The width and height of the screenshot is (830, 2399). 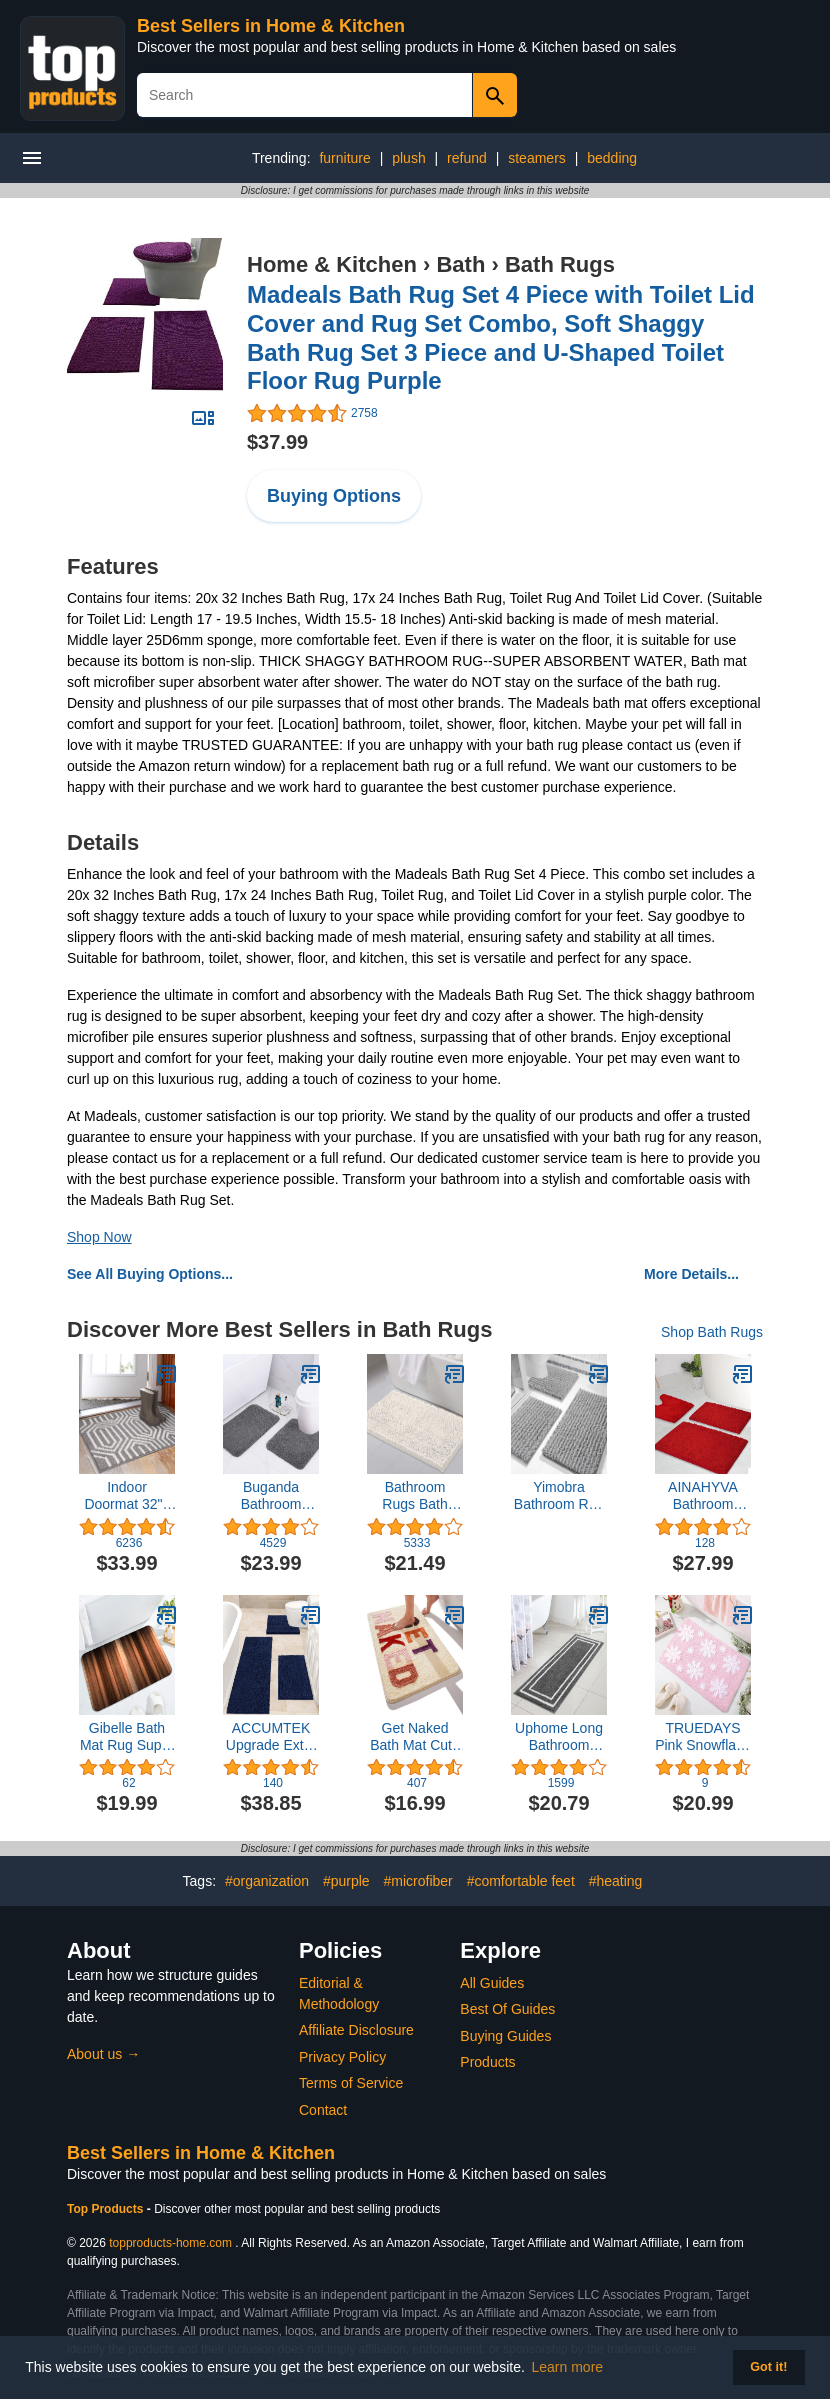 What do you see at coordinates (768, 2367) in the screenshot?
I see `Got it! [button]` at bounding box center [768, 2367].